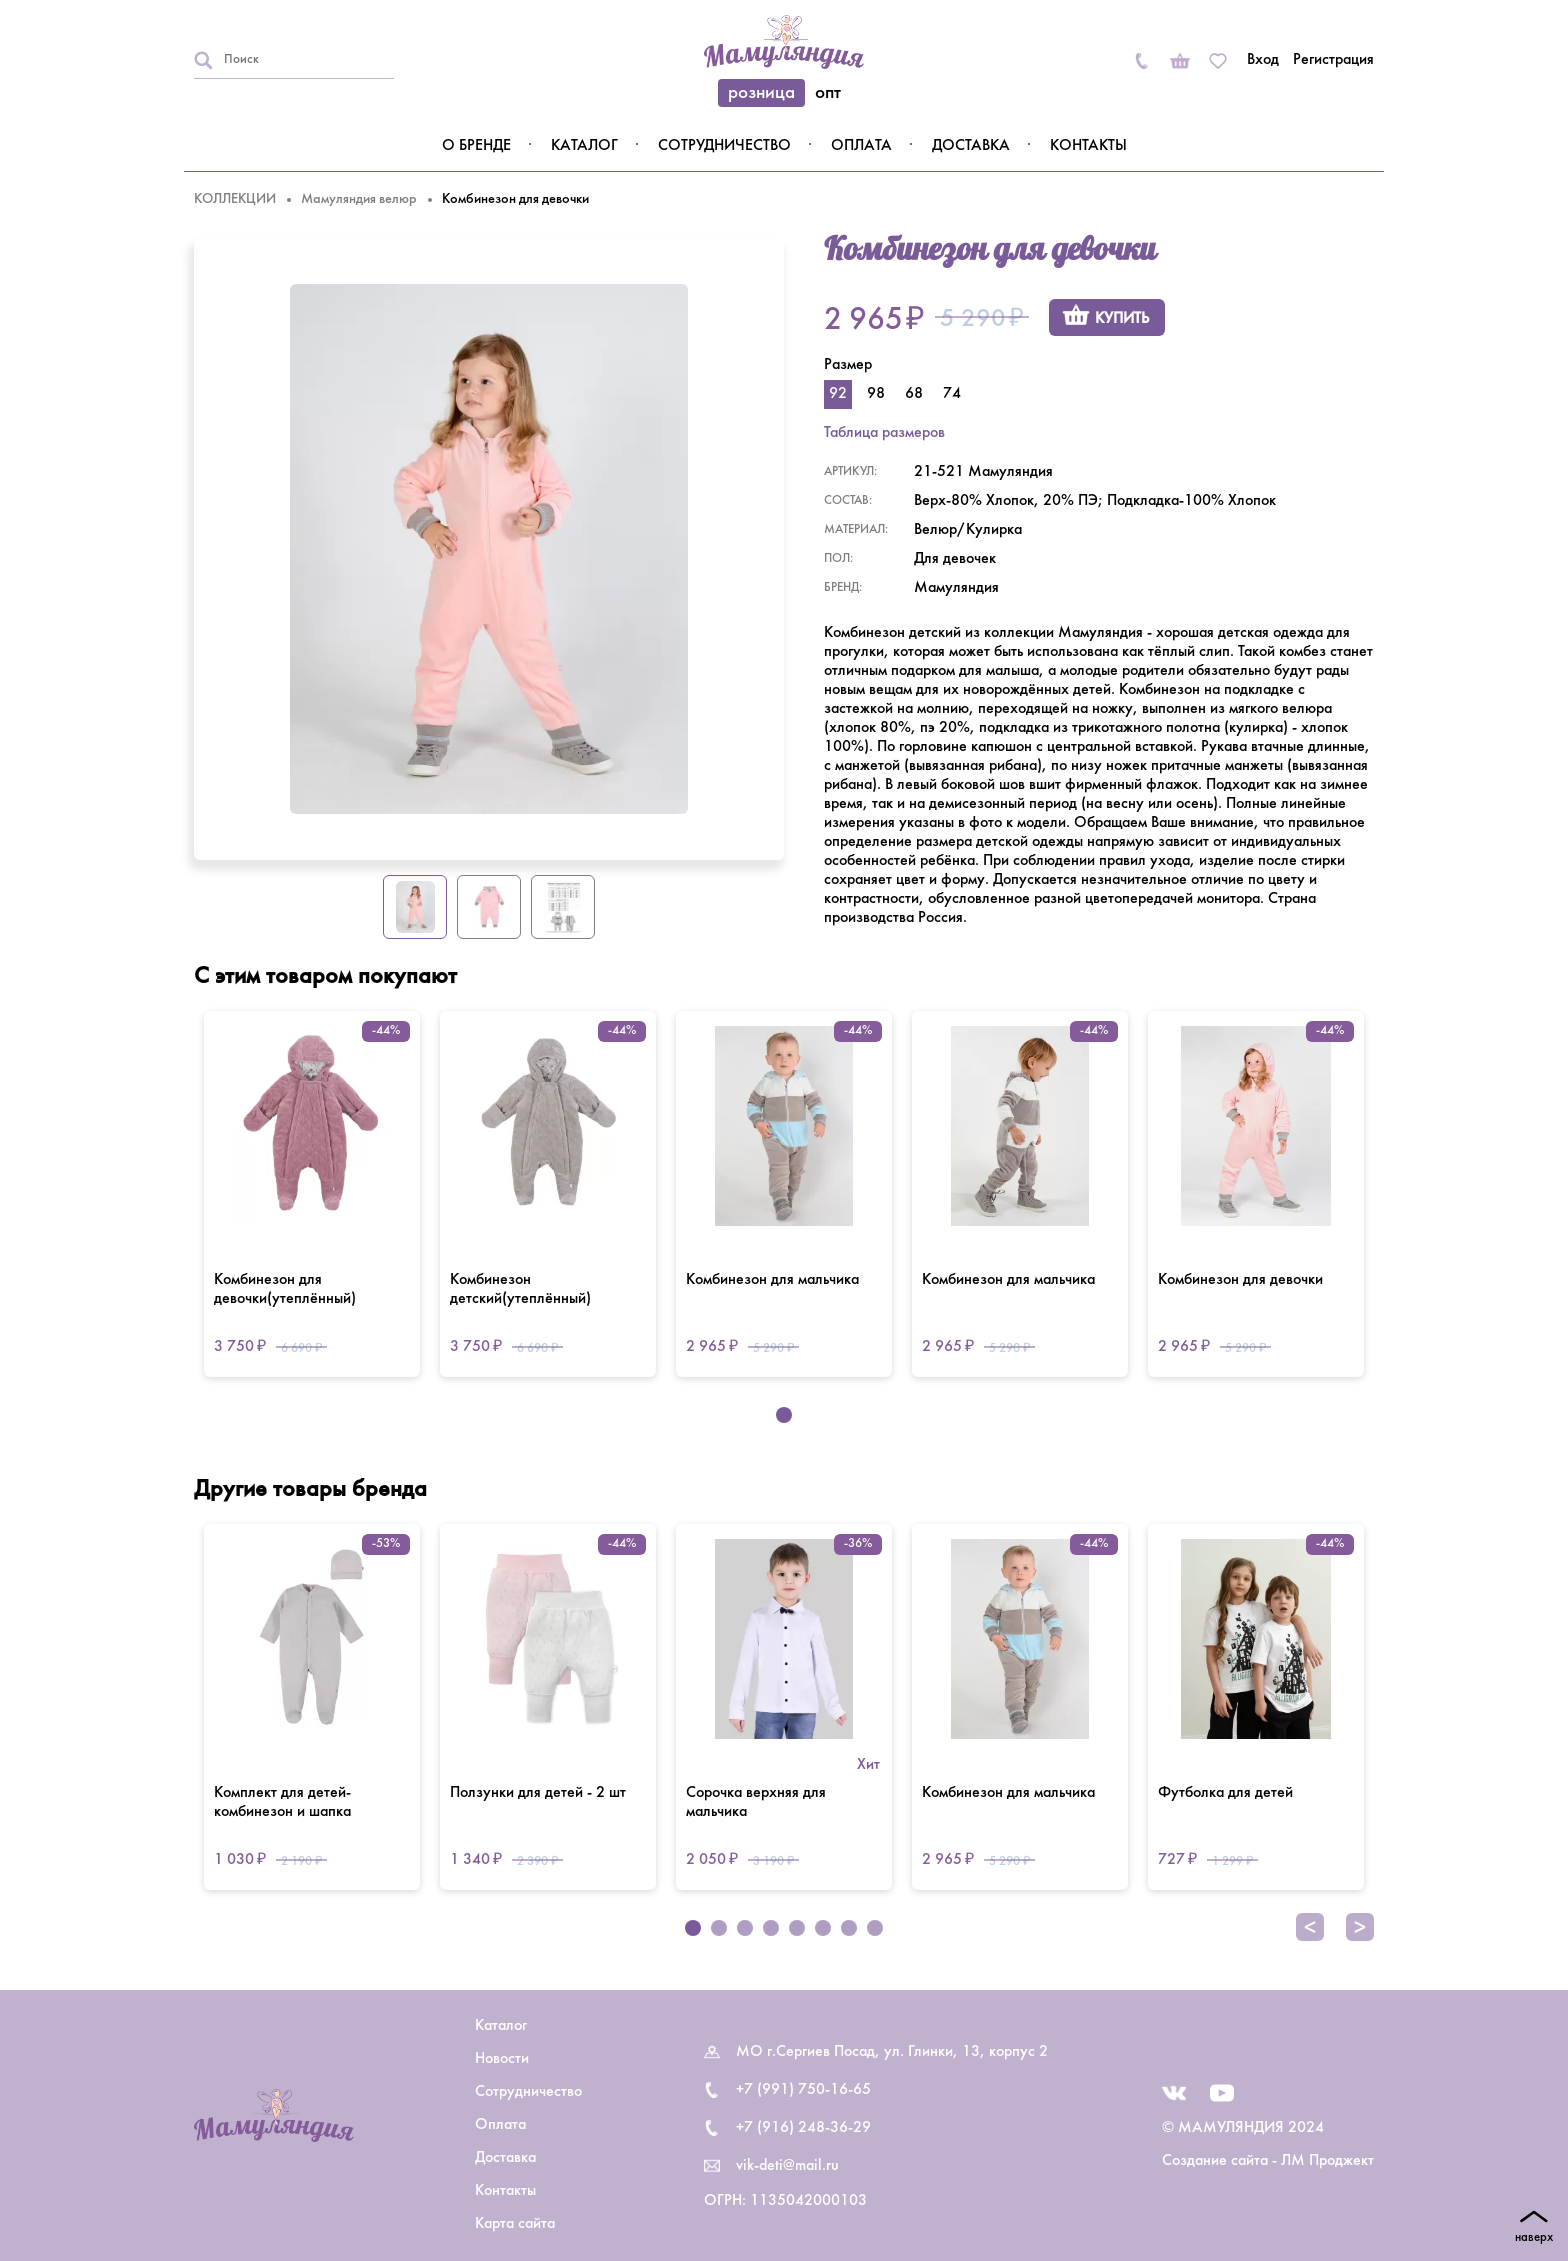  What do you see at coordinates (1310, 1927) in the screenshot?
I see `Previous` at bounding box center [1310, 1927].